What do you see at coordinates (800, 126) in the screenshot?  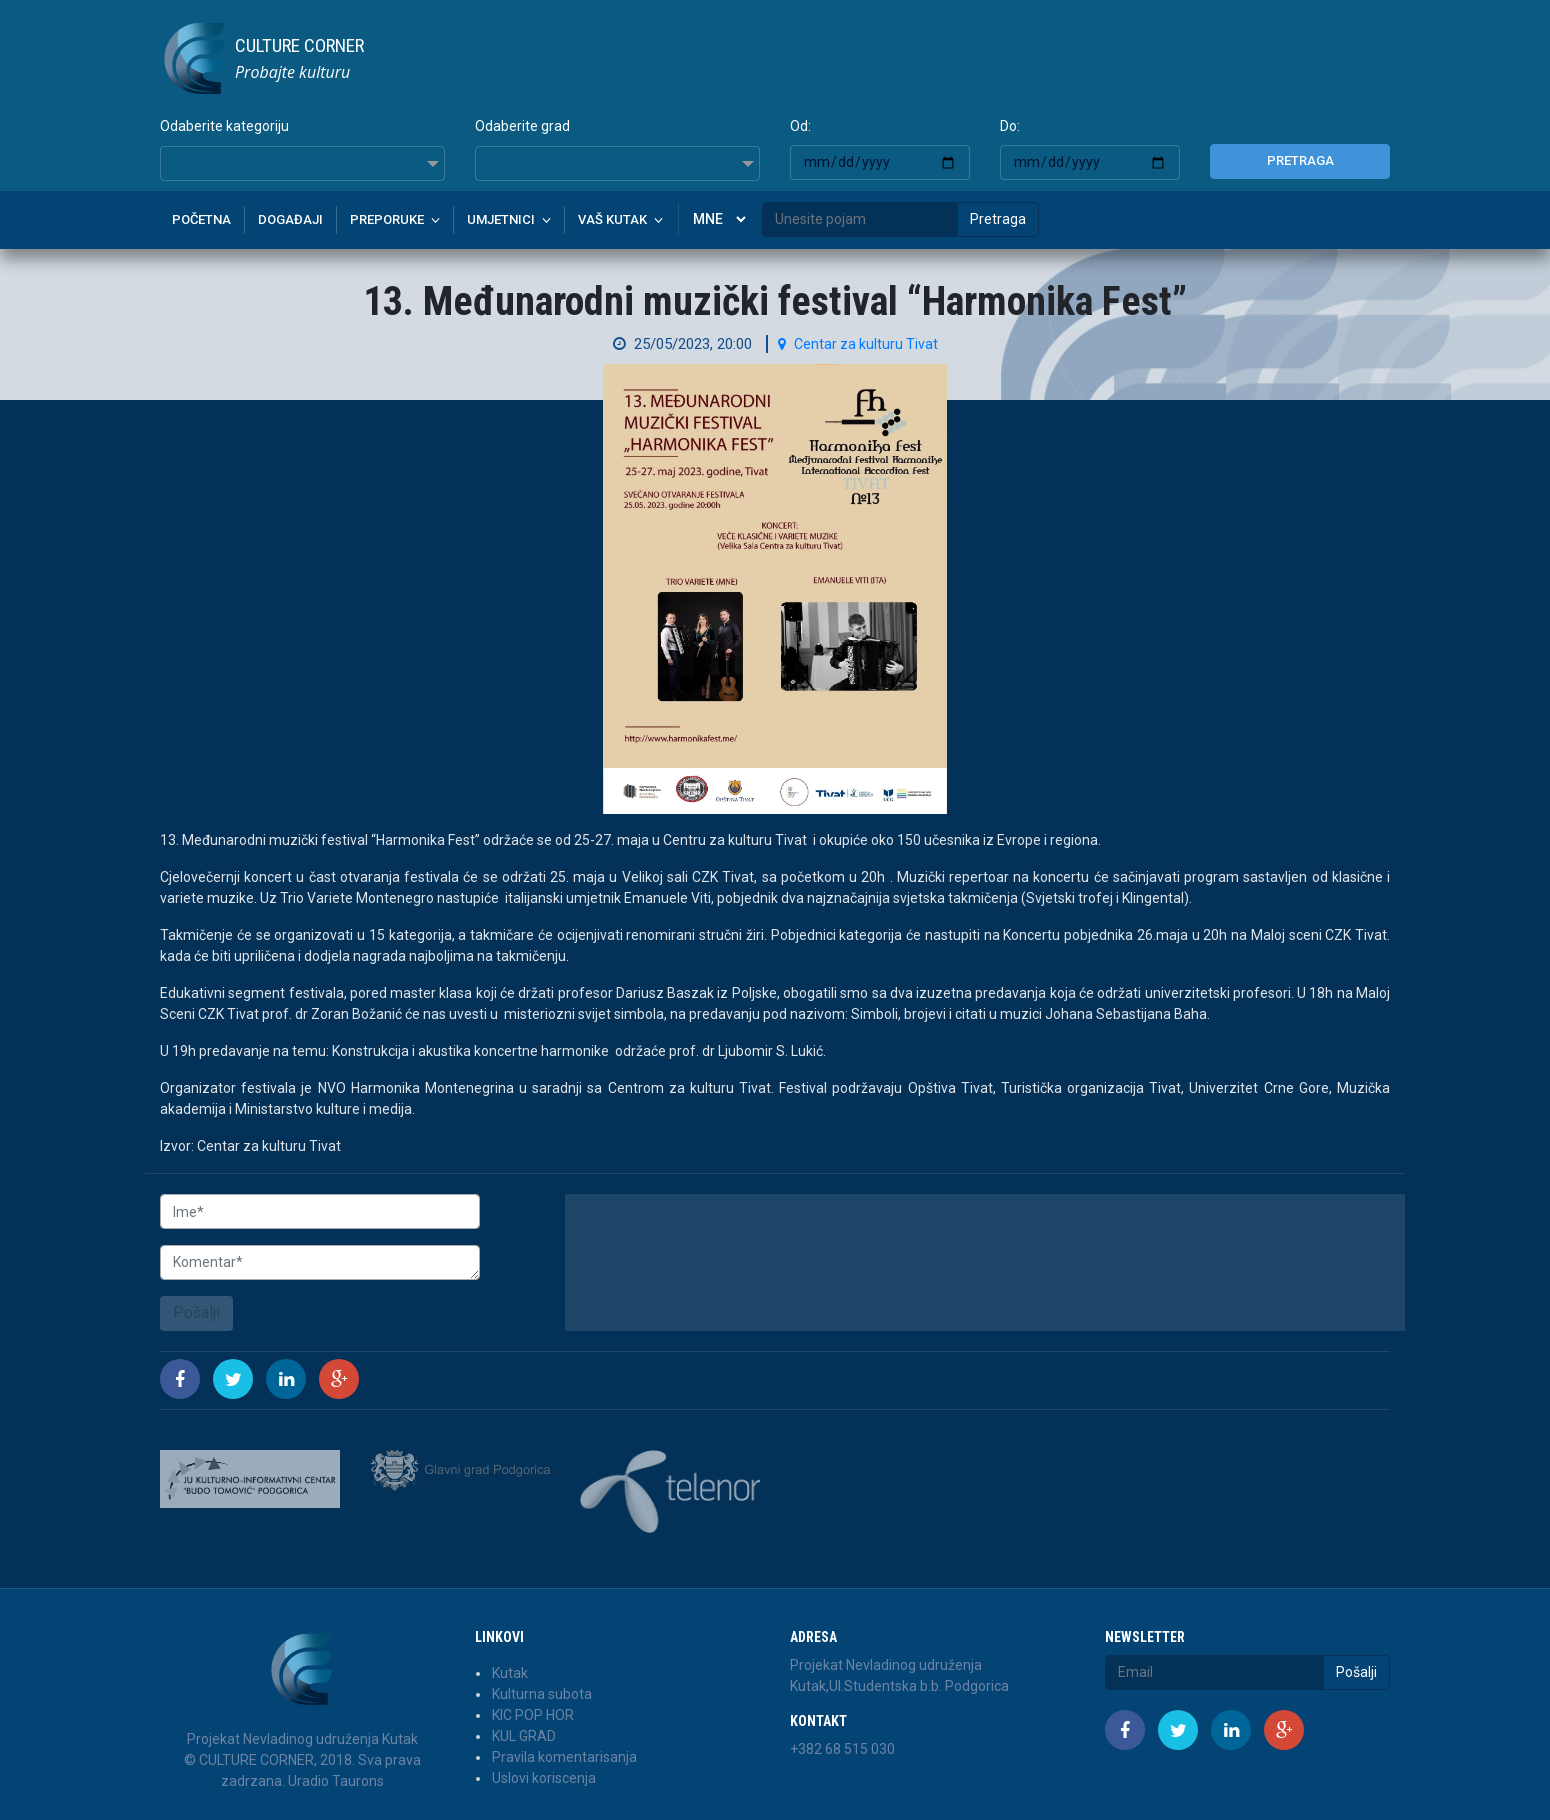 I see `Od:` at bounding box center [800, 126].